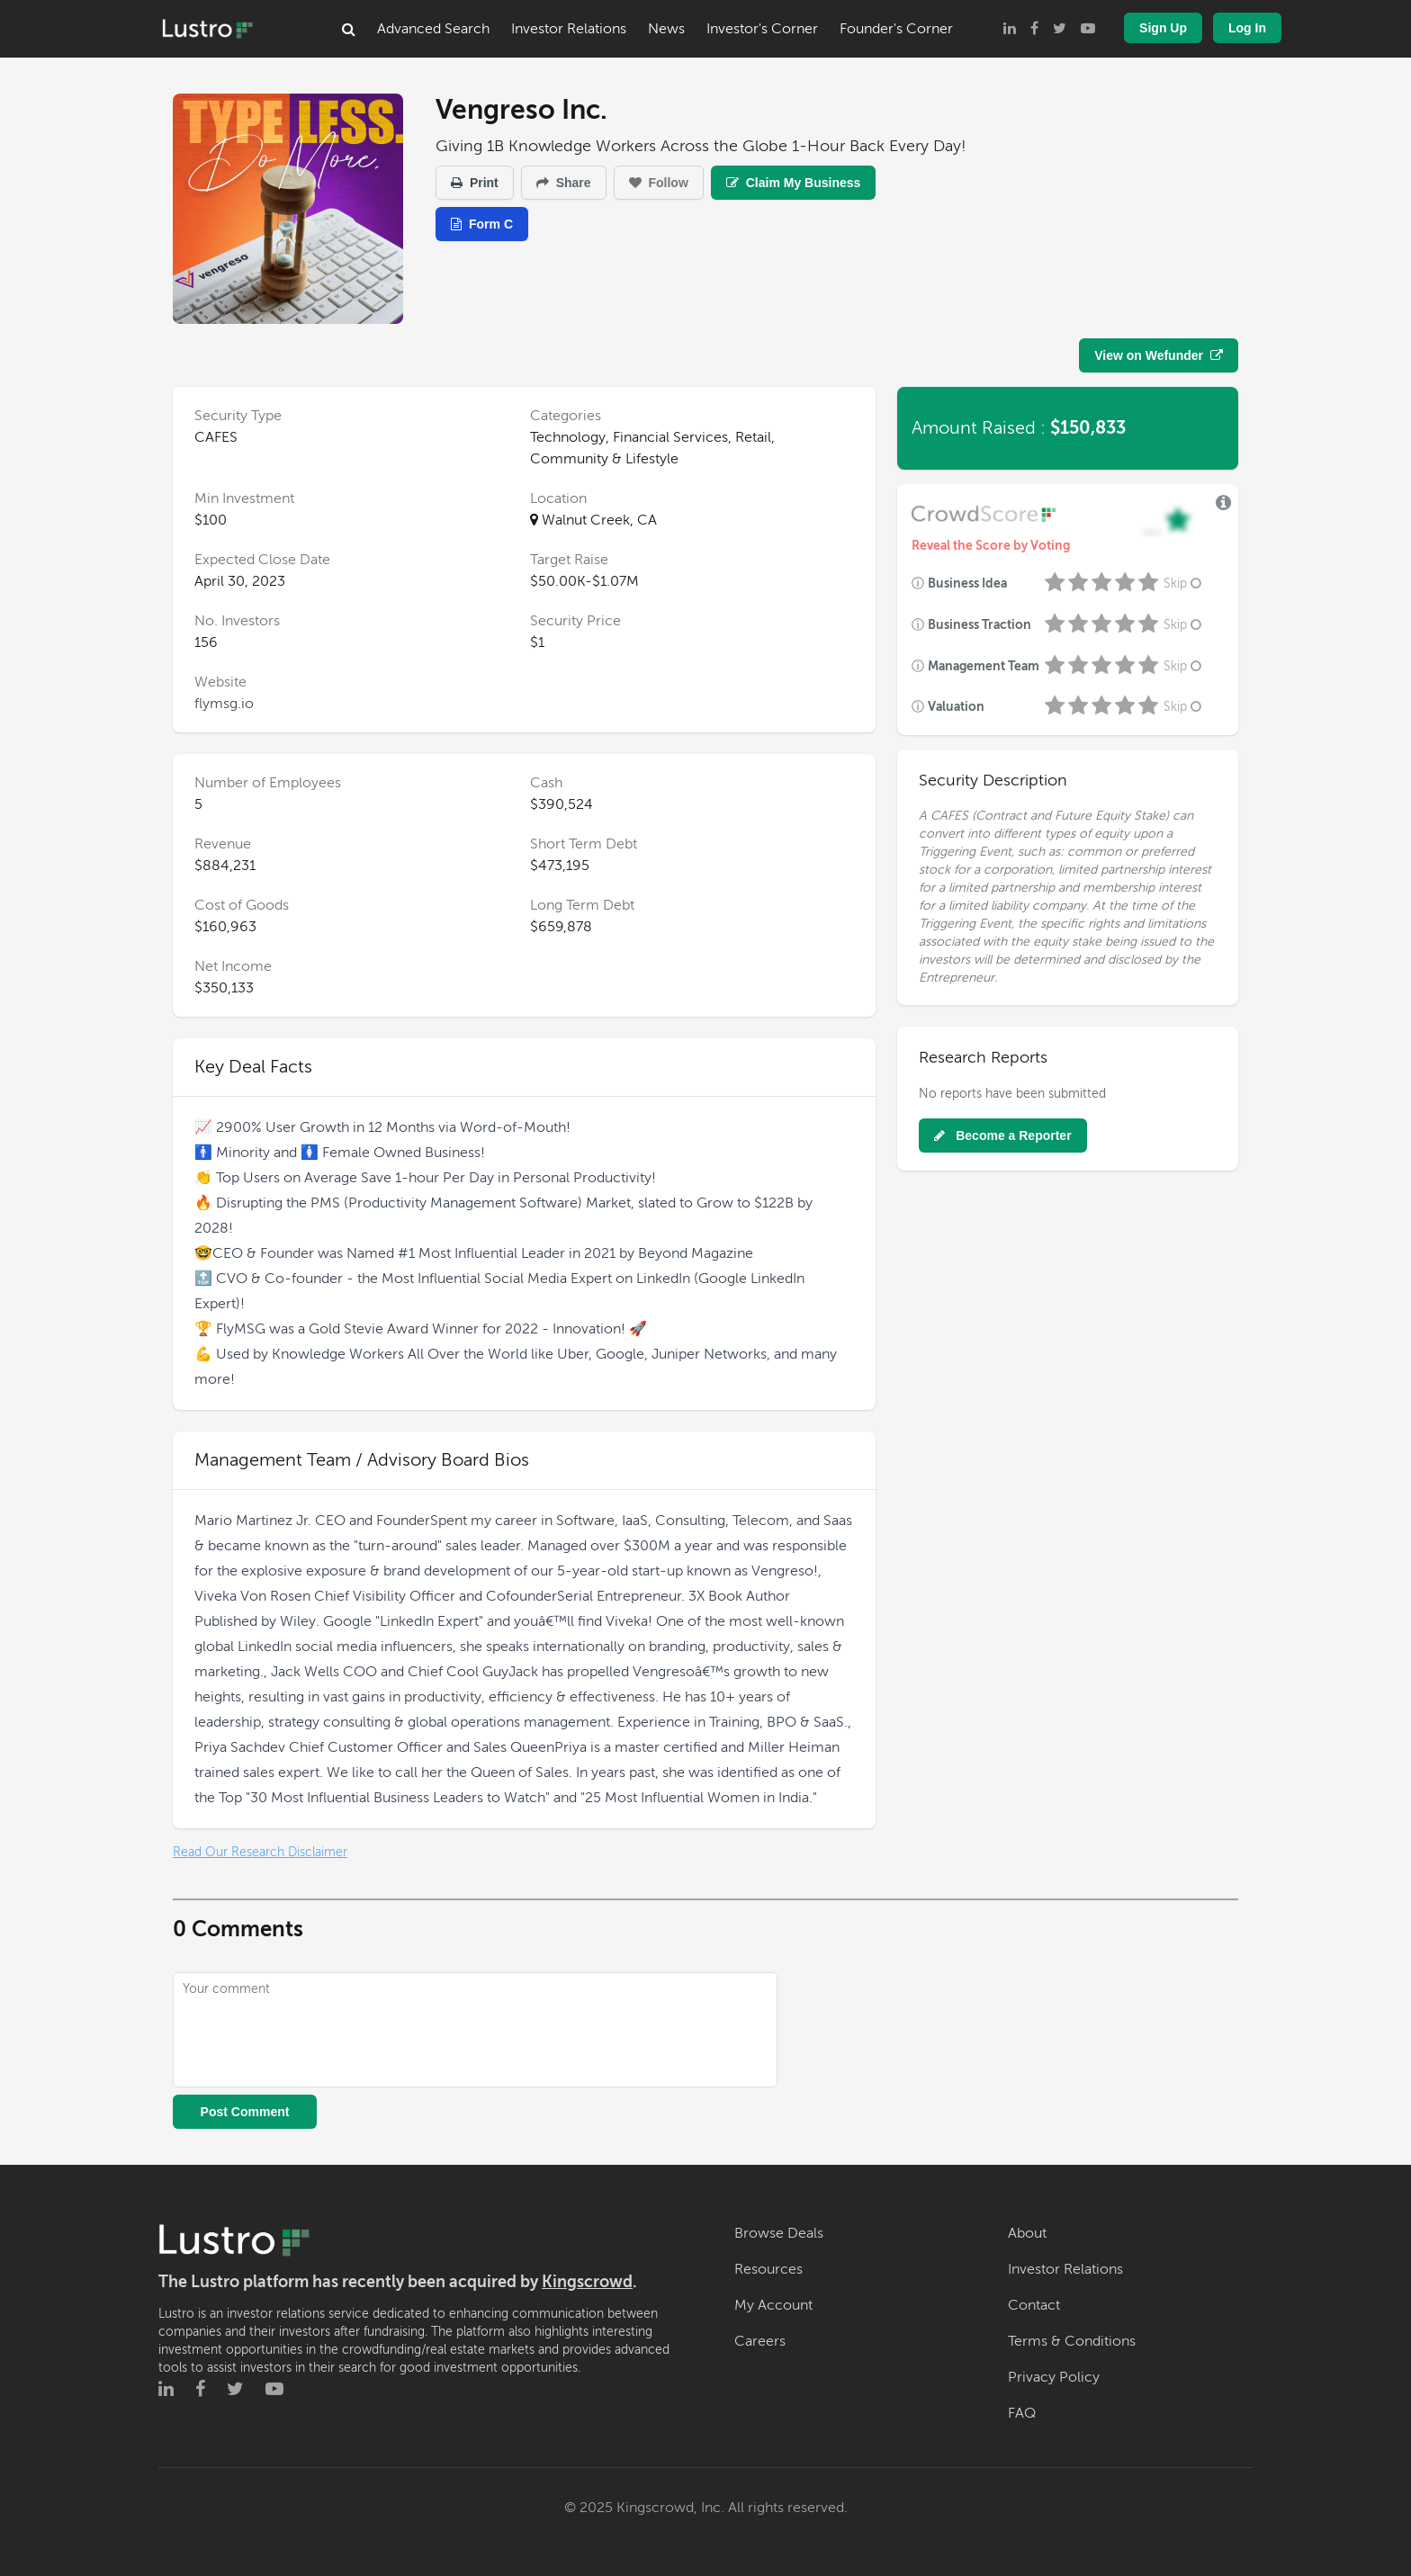 This screenshot has height=2576, width=1411. What do you see at coordinates (1072, 2341) in the screenshot?
I see `Terms & Conditions` at bounding box center [1072, 2341].